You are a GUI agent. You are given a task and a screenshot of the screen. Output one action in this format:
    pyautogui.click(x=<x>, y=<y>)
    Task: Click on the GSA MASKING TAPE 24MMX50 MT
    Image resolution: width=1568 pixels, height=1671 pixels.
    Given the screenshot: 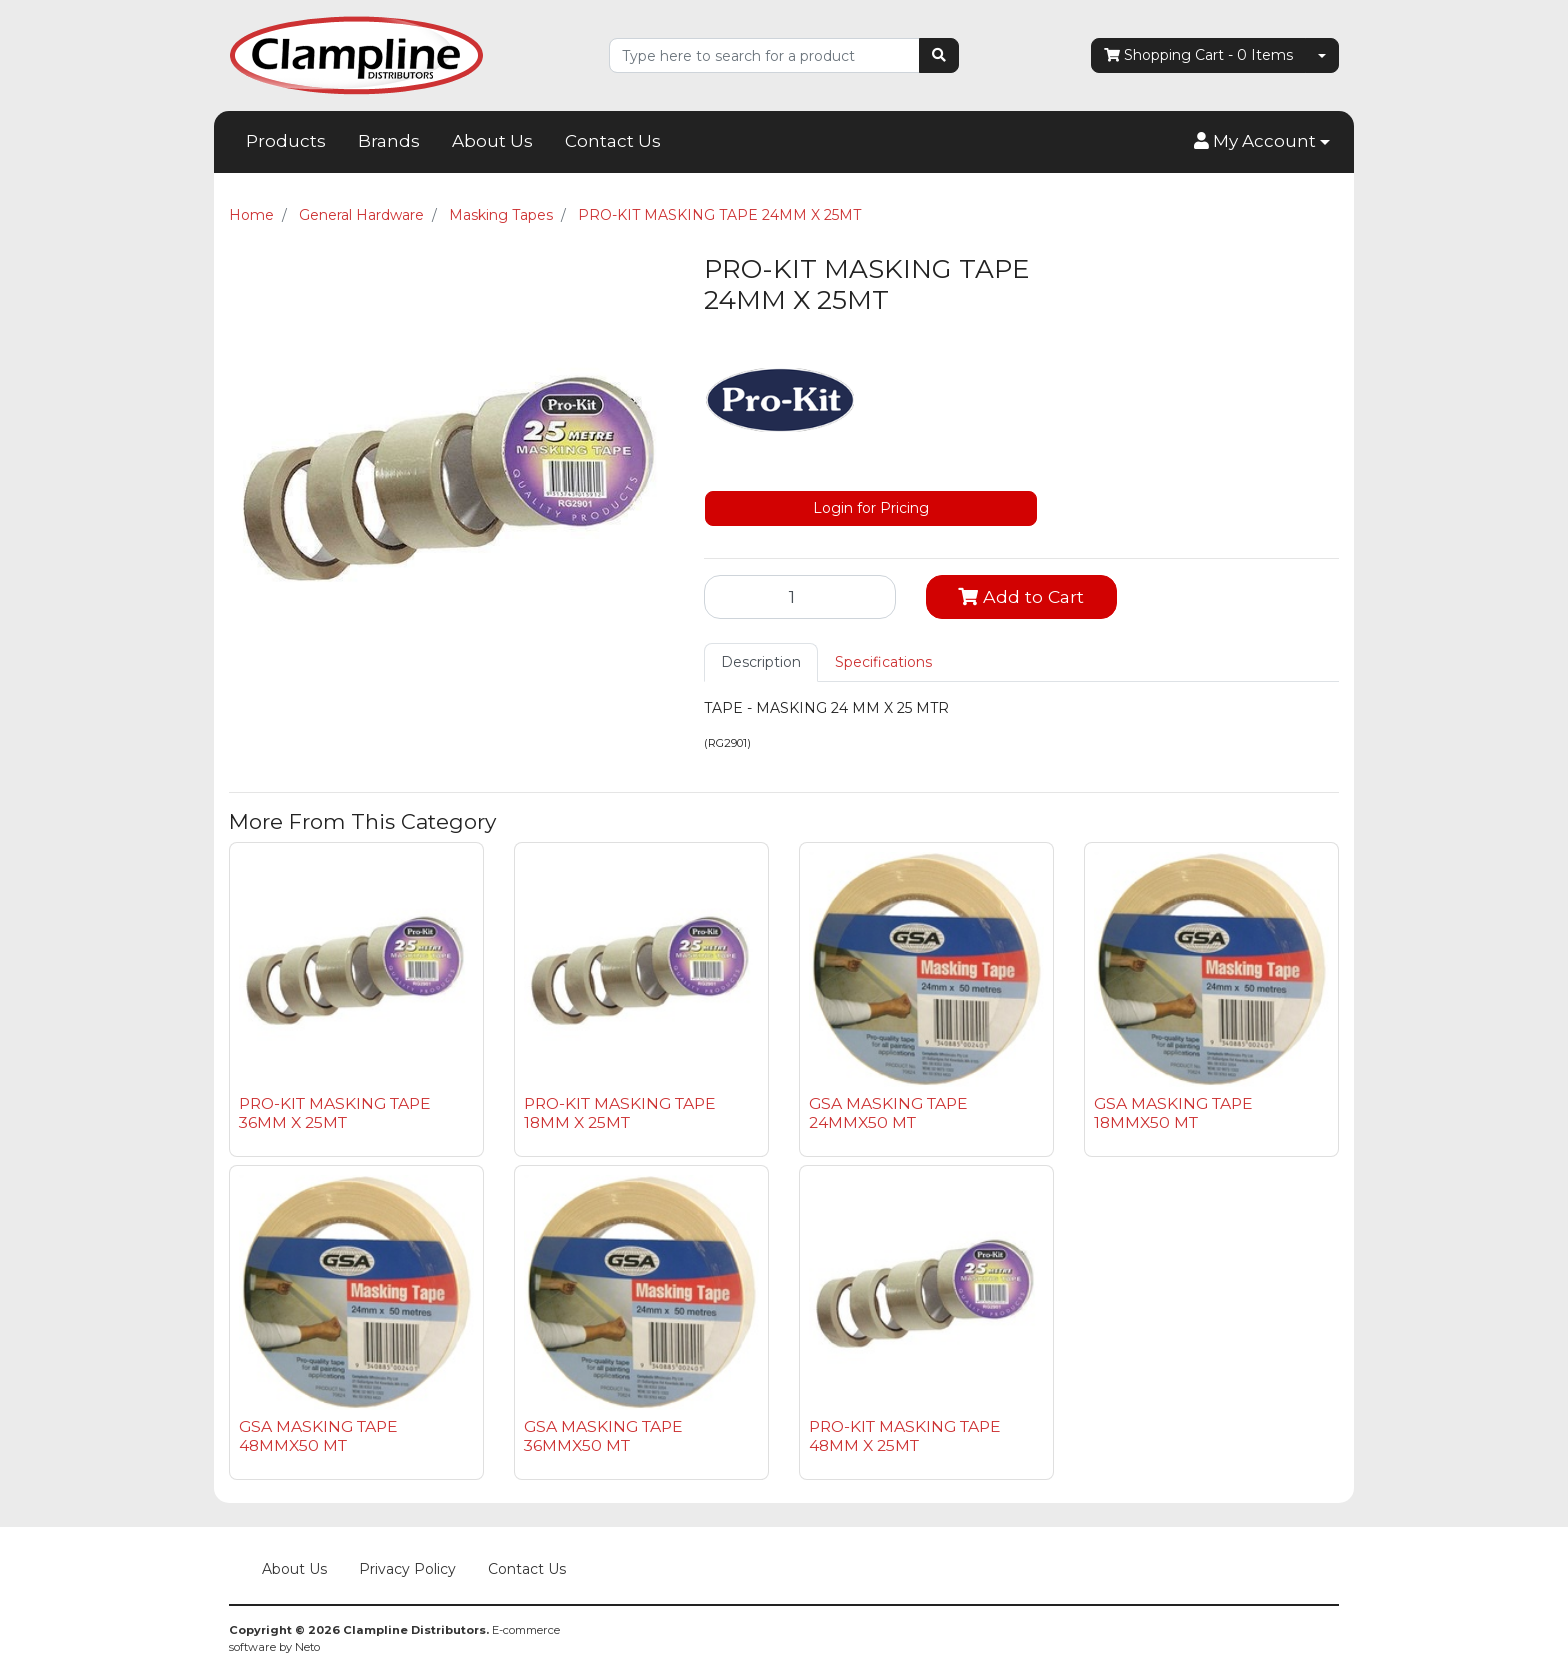 What is the action you would take?
    pyautogui.click(x=888, y=1113)
    